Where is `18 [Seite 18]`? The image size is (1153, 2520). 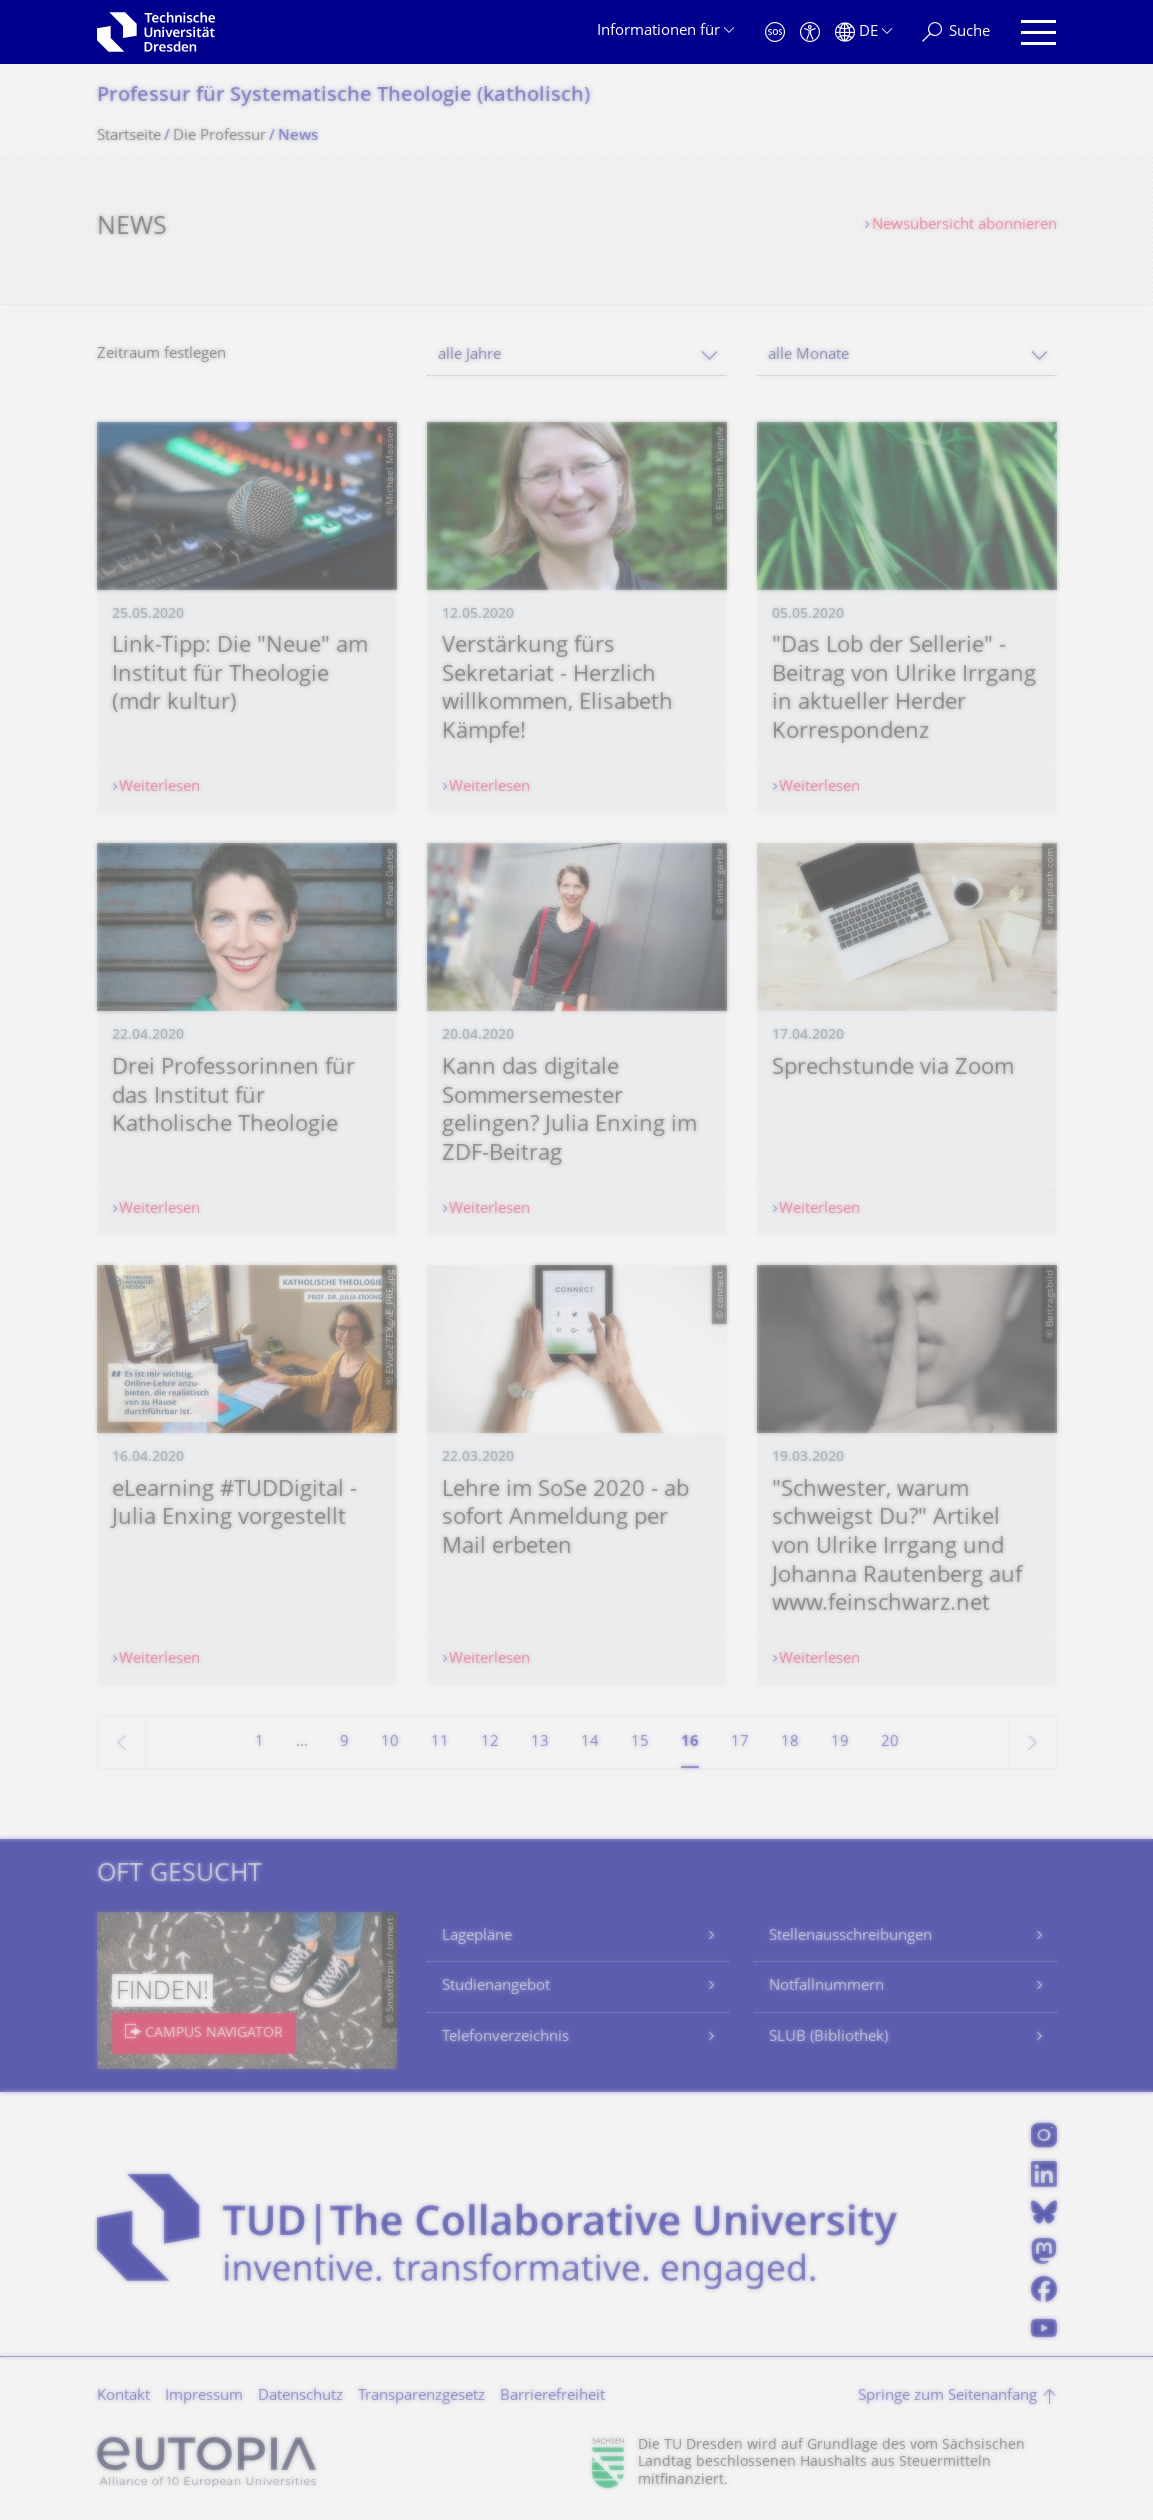 18 [Seite 18] is located at coordinates (790, 1742).